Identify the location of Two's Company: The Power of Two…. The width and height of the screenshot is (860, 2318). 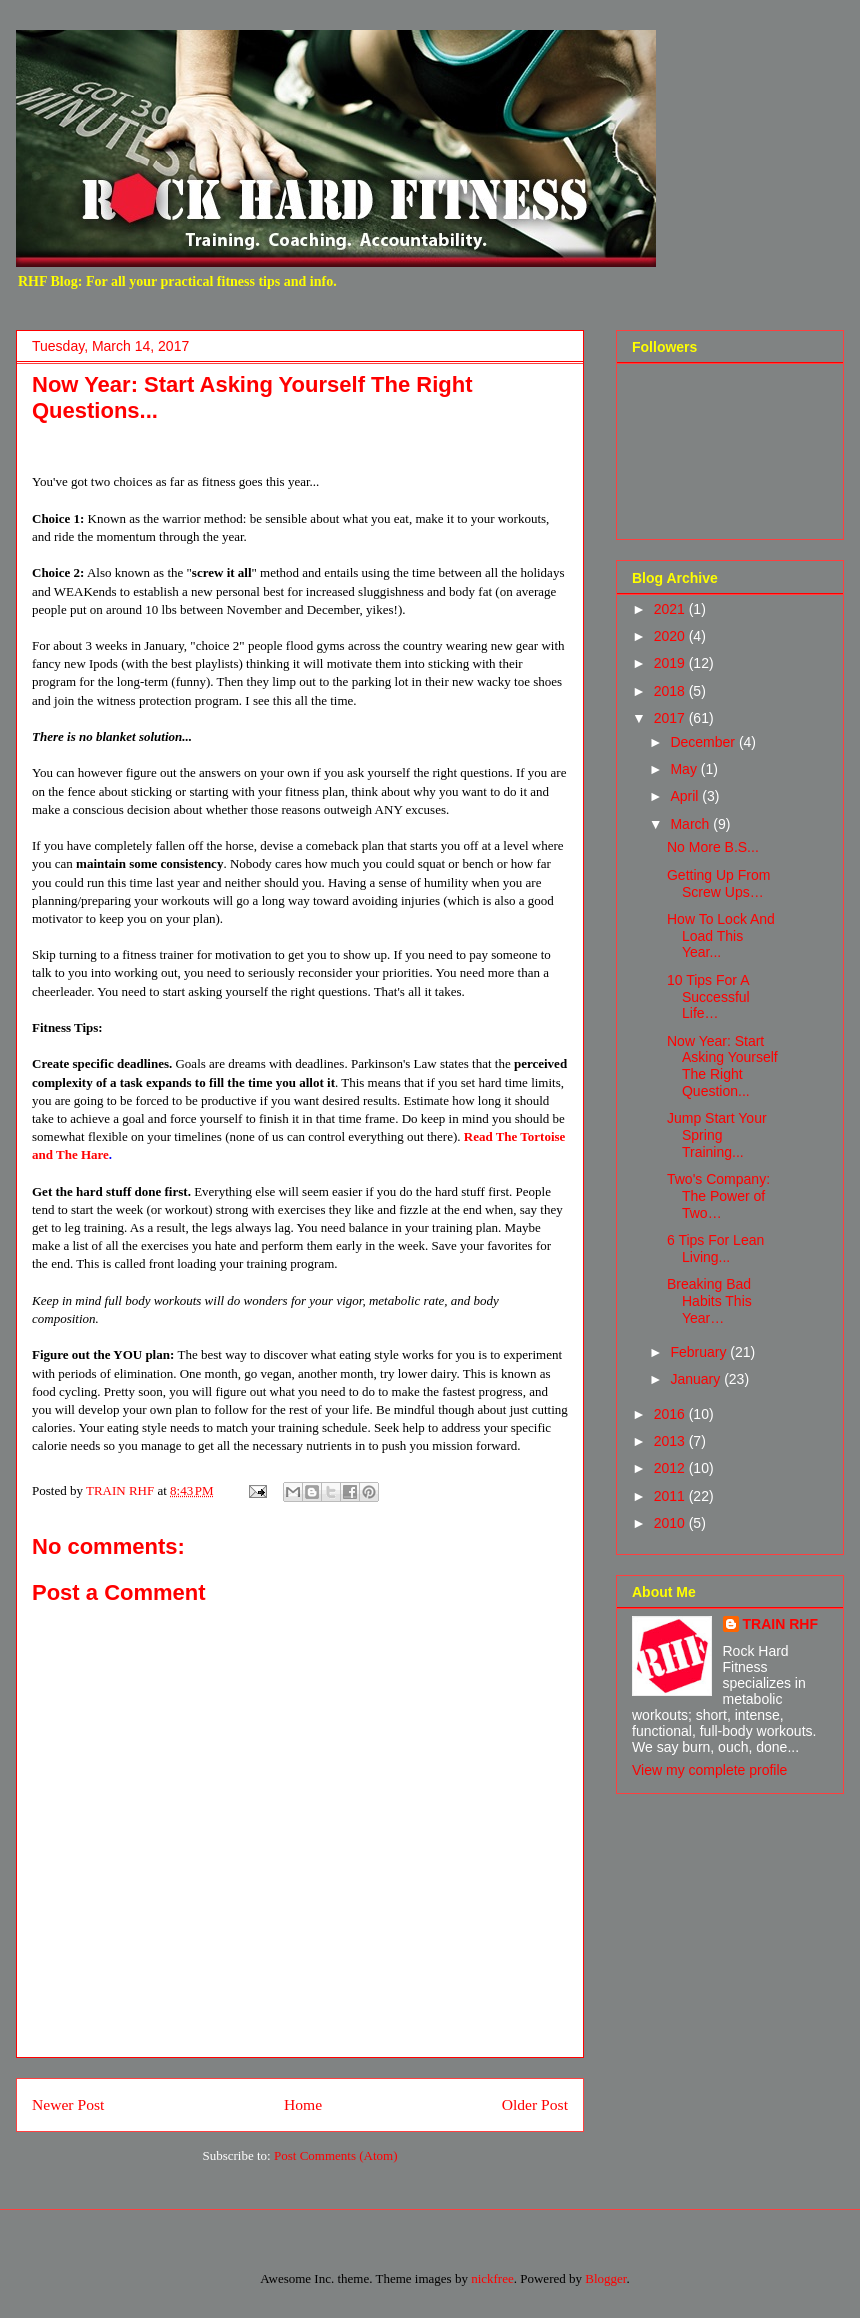
(718, 1196).